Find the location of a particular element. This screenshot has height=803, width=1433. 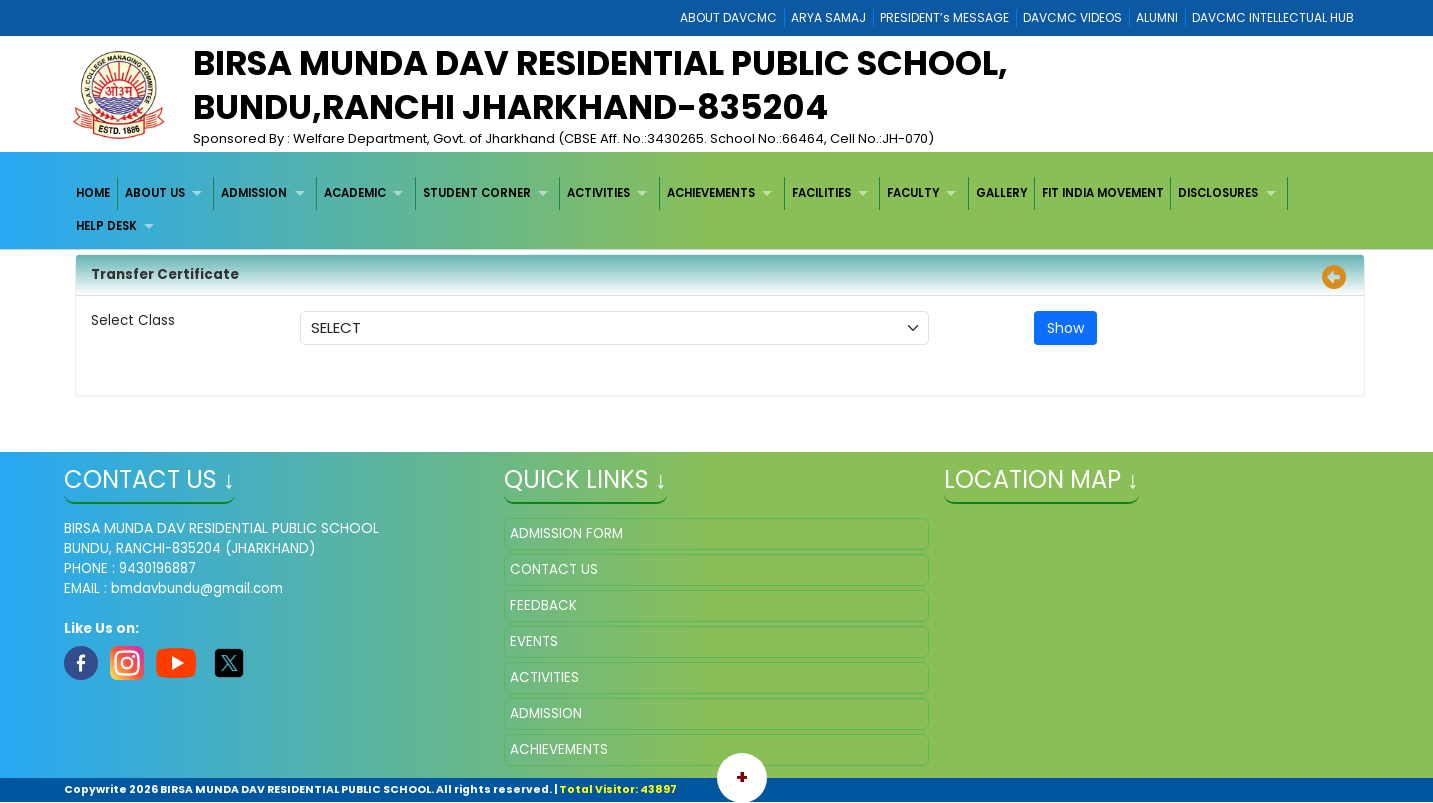

ACTIVITIES is located at coordinates (598, 193).